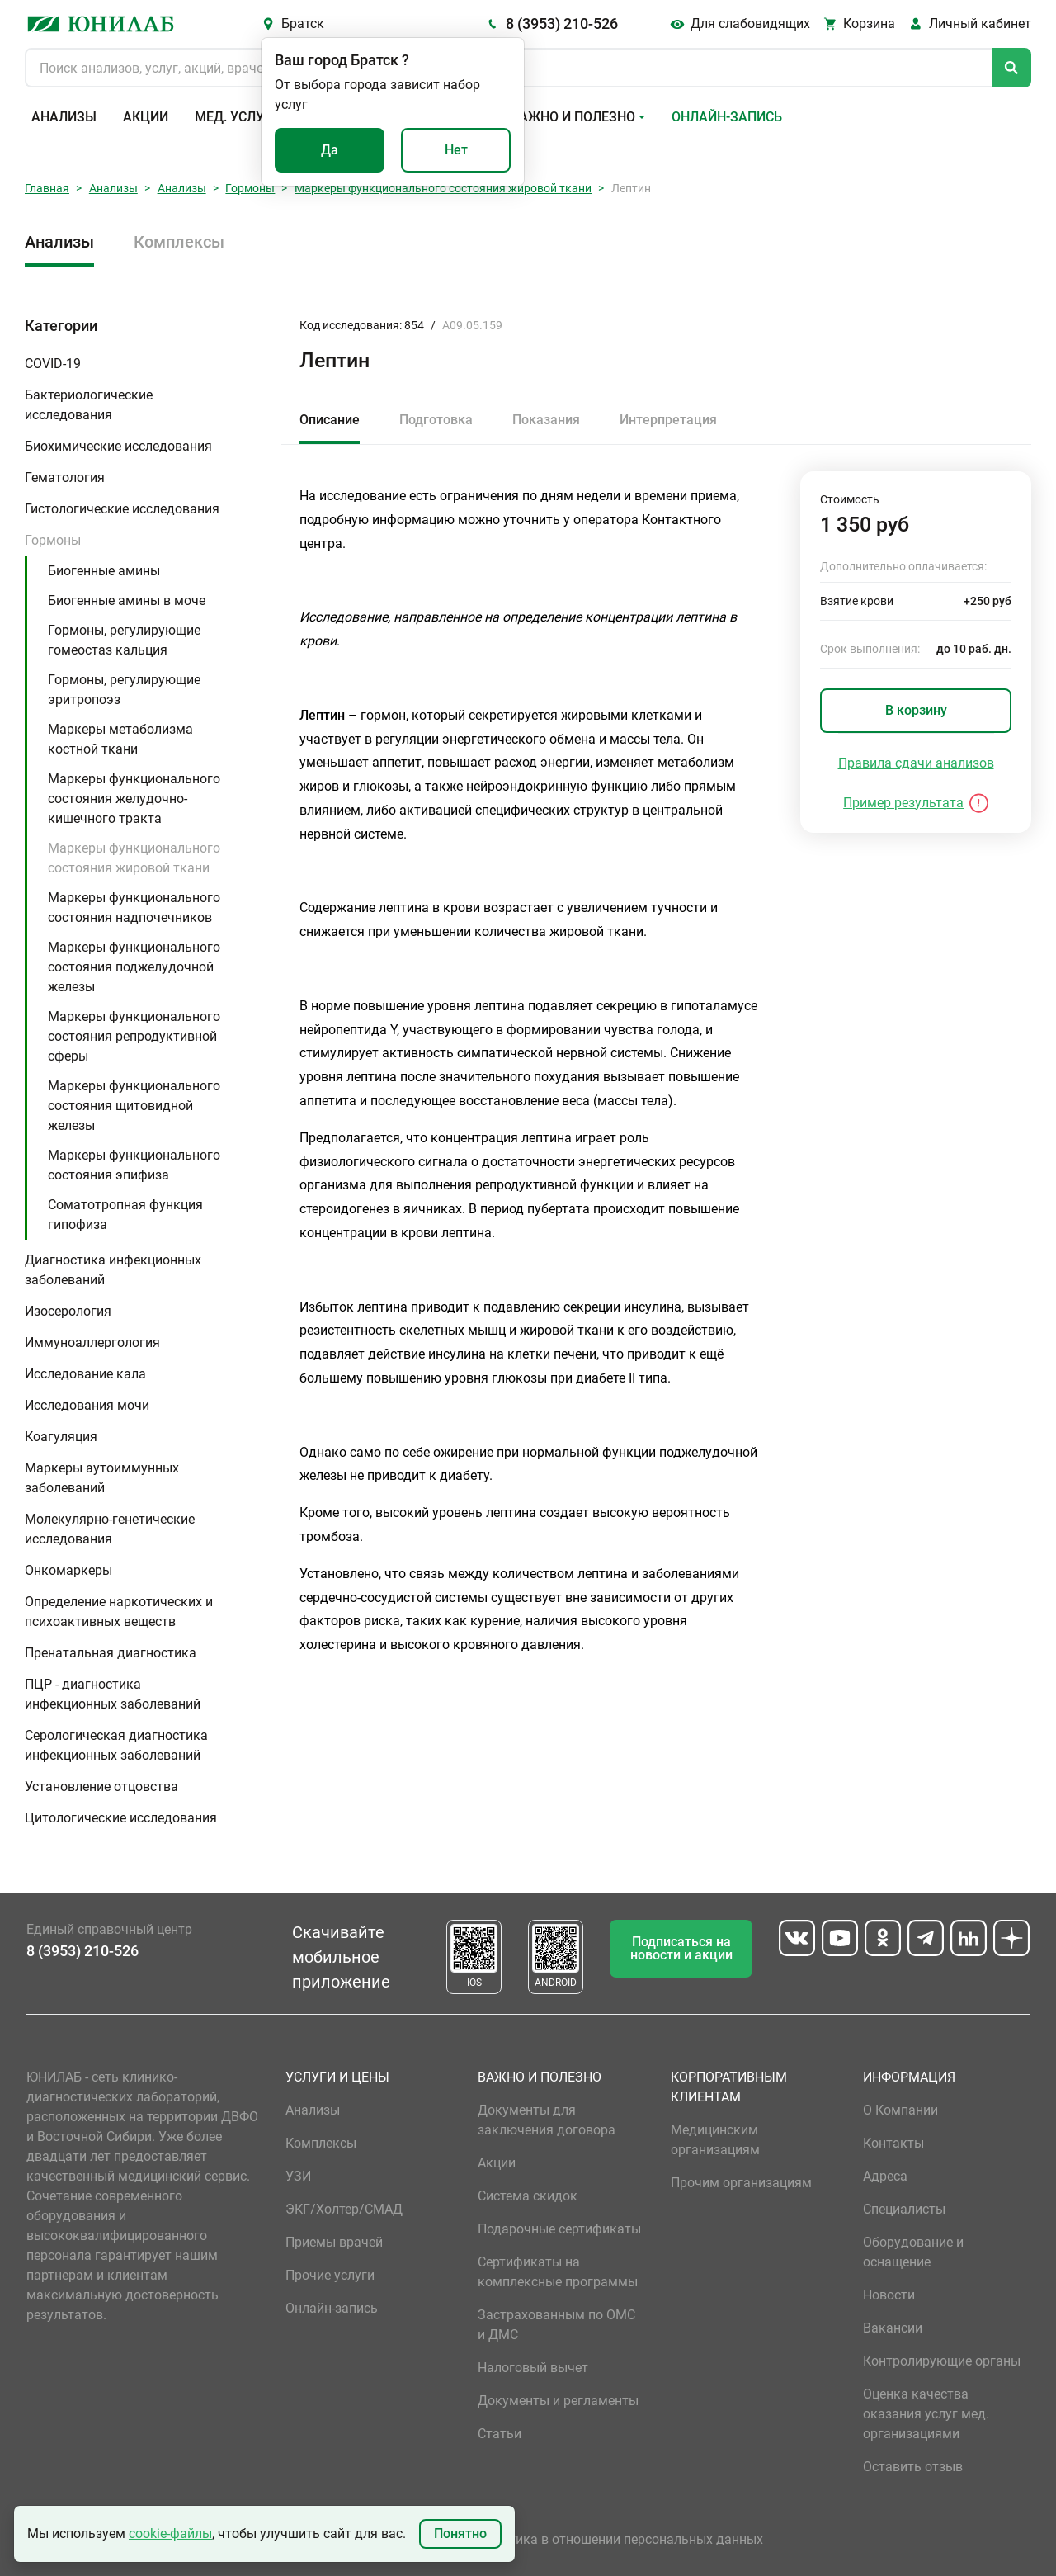  What do you see at coordinates (558, 2400) in the screenshot?
I see `Документы и регламенты` at bounding box center [558, 2400].